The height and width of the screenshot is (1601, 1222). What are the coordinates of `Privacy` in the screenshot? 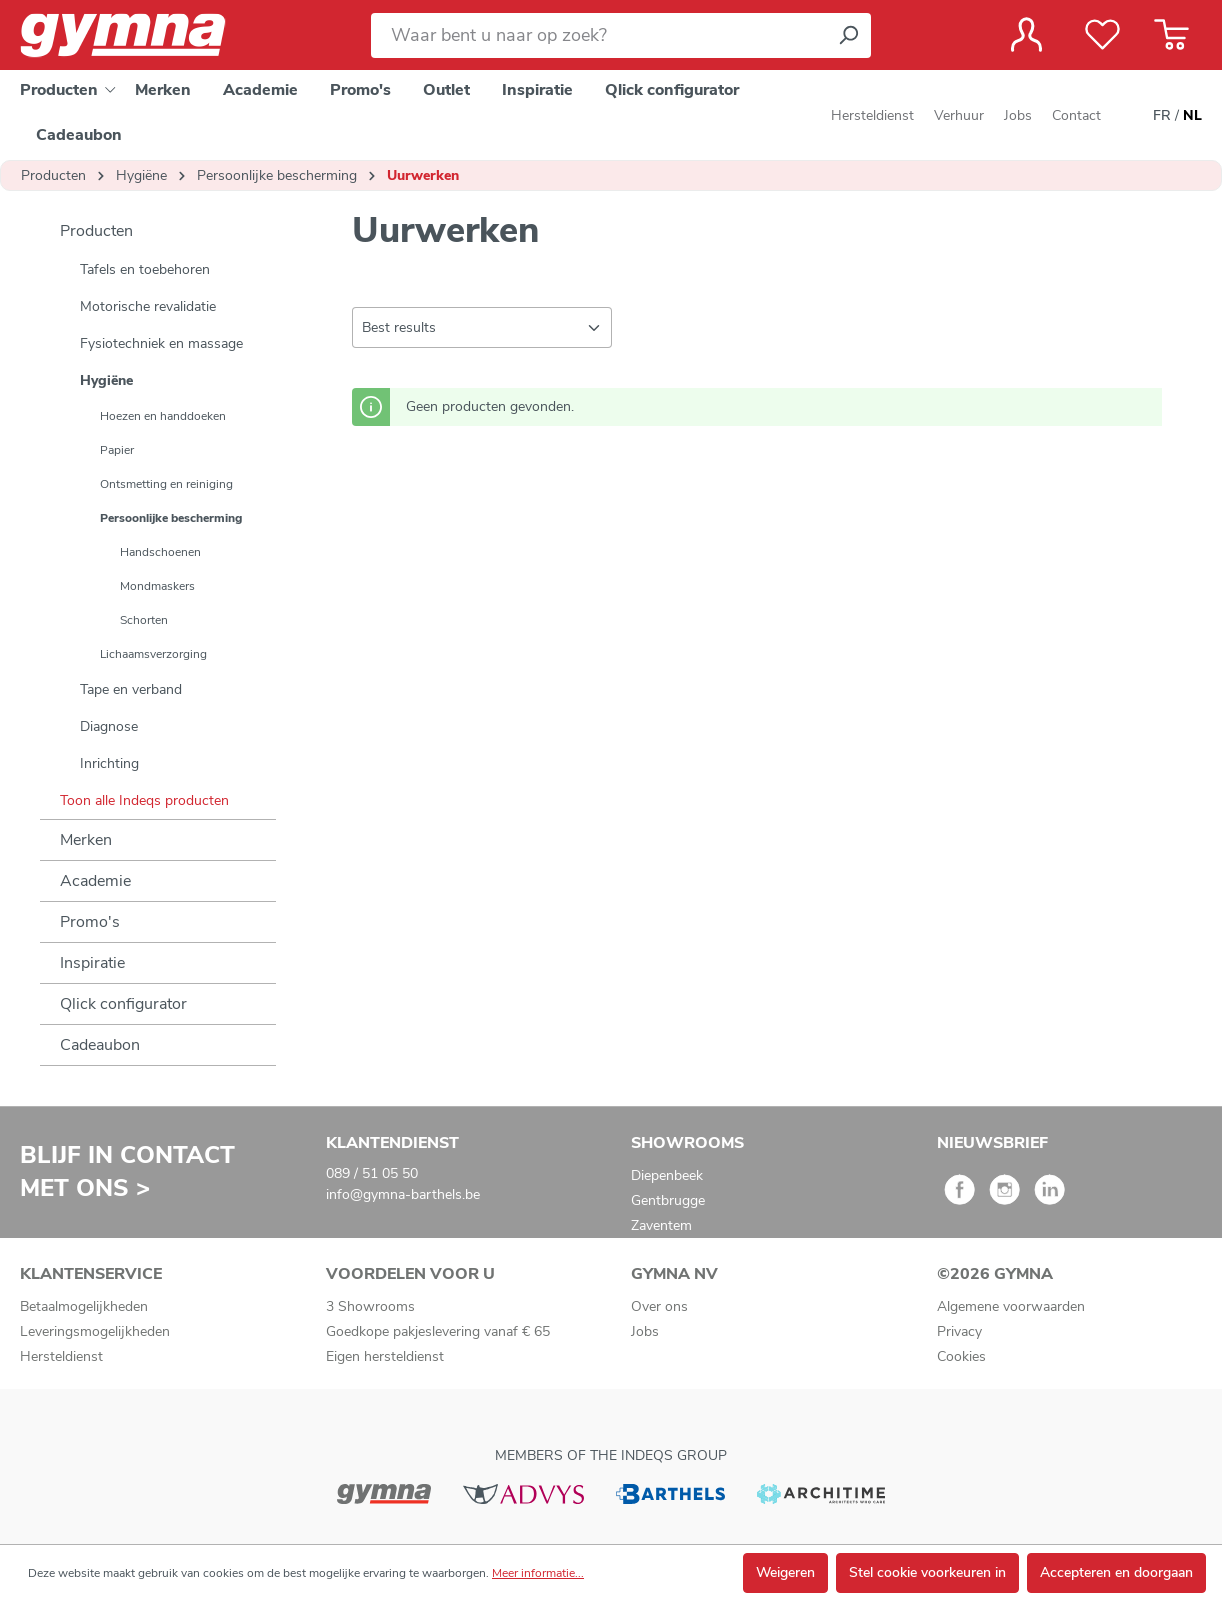 It's located at (959, 1331).